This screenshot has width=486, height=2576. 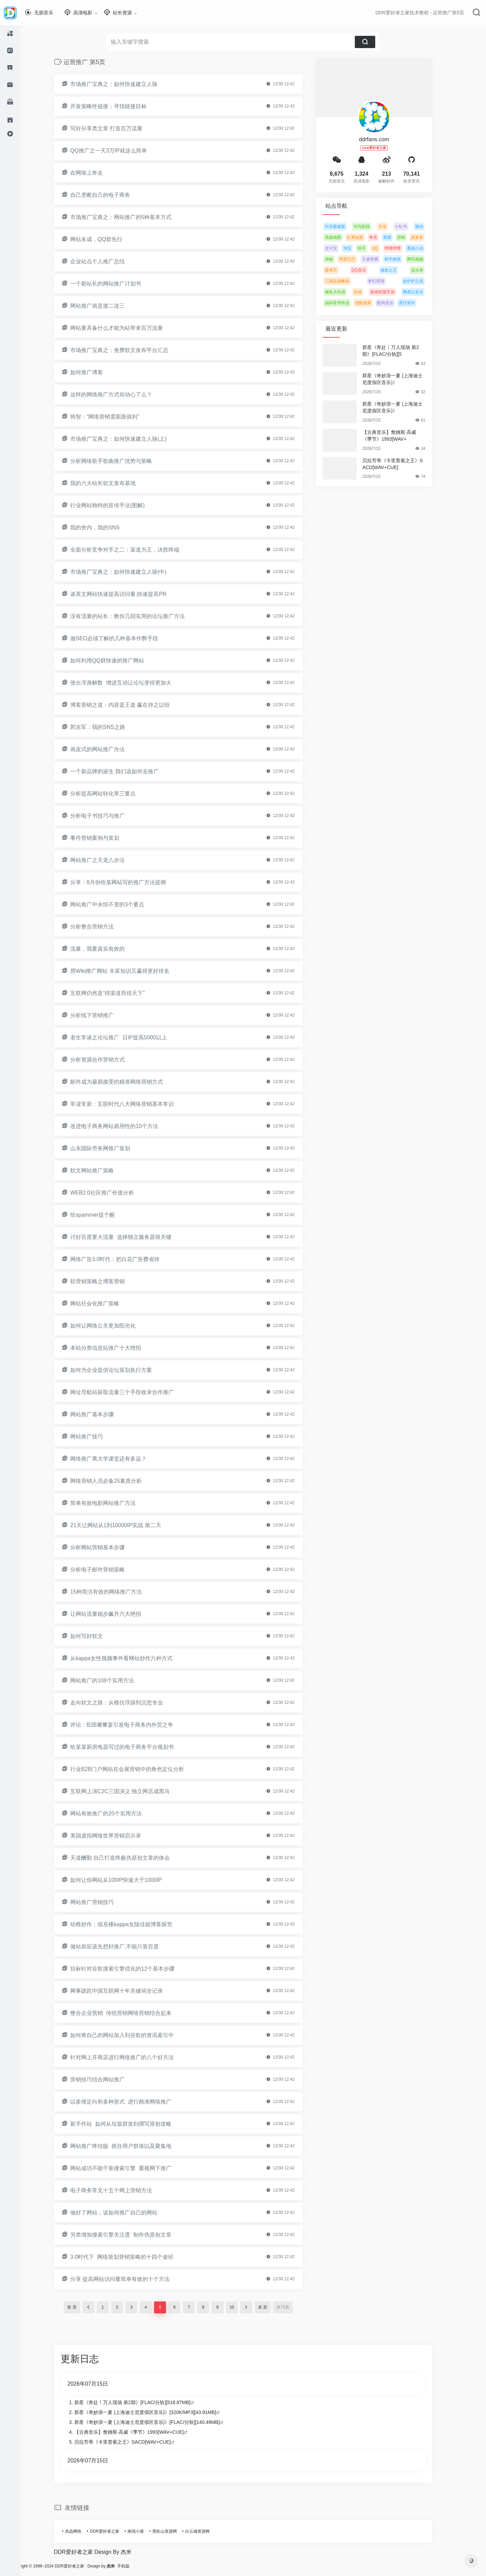 I want to click on 手机版, so click(x=144, y=2566).